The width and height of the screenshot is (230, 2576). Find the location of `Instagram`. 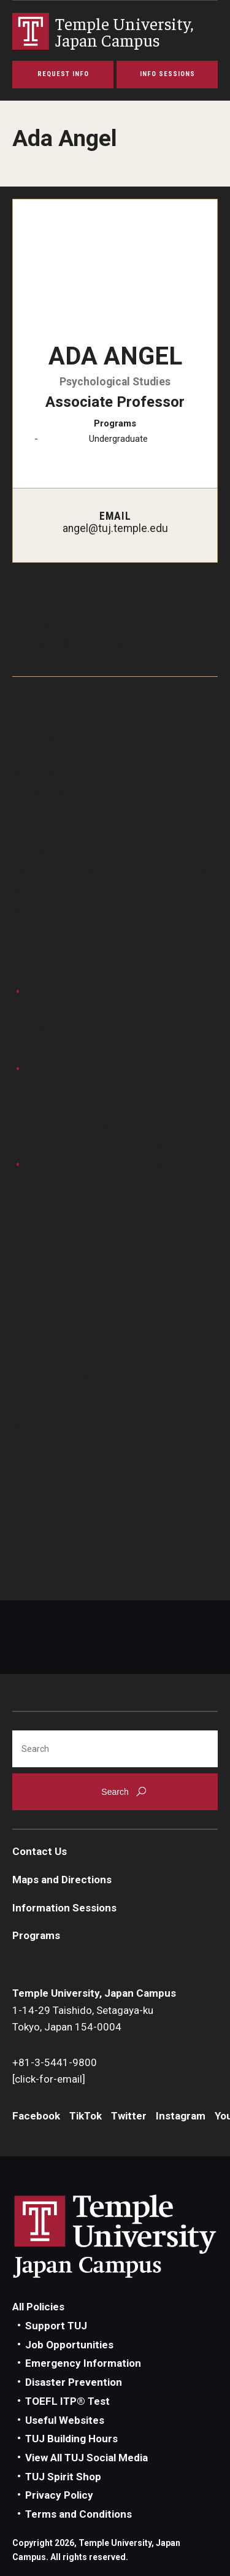

Instagram is located at coordinates (180, 2116).